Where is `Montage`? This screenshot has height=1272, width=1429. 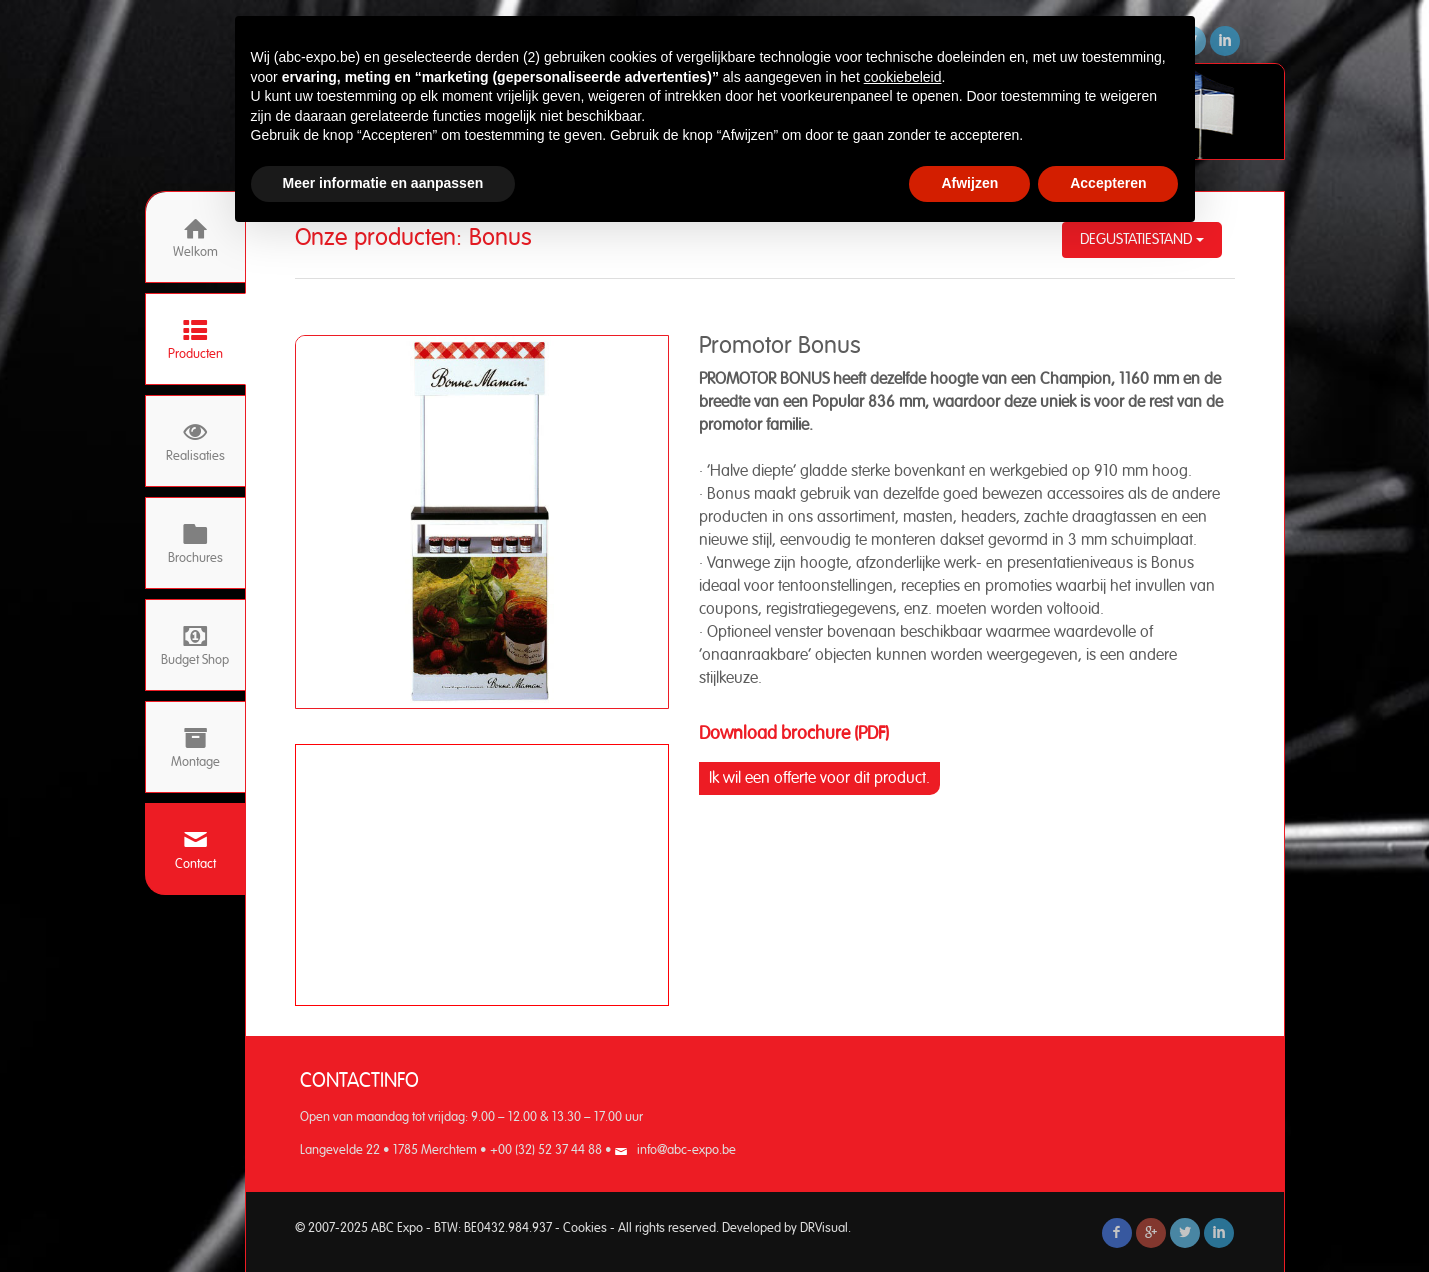
Montage is located at coordinates (195, 747).